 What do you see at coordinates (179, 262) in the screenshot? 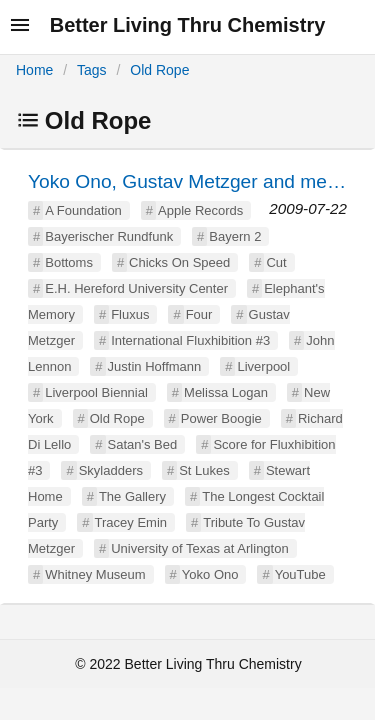
I see `Chicks On Speed` at bounding box center [179, 262].